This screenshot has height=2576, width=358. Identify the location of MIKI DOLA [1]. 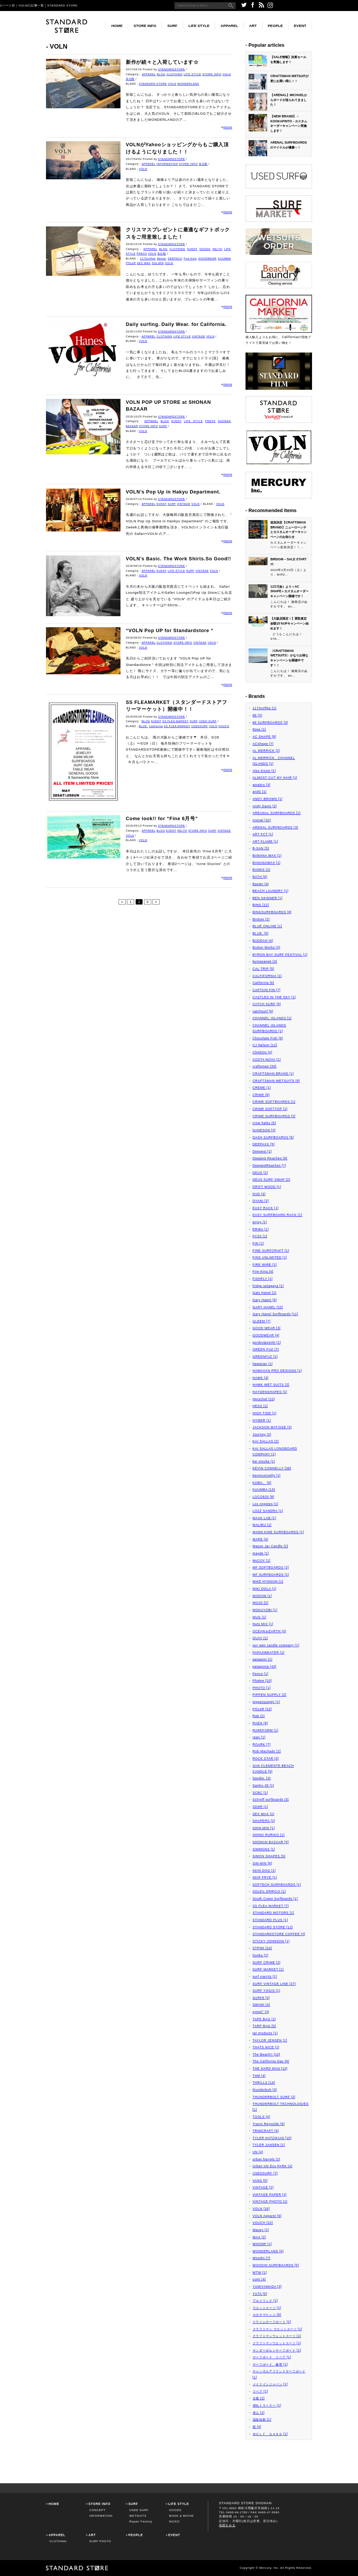
(265, 1589).